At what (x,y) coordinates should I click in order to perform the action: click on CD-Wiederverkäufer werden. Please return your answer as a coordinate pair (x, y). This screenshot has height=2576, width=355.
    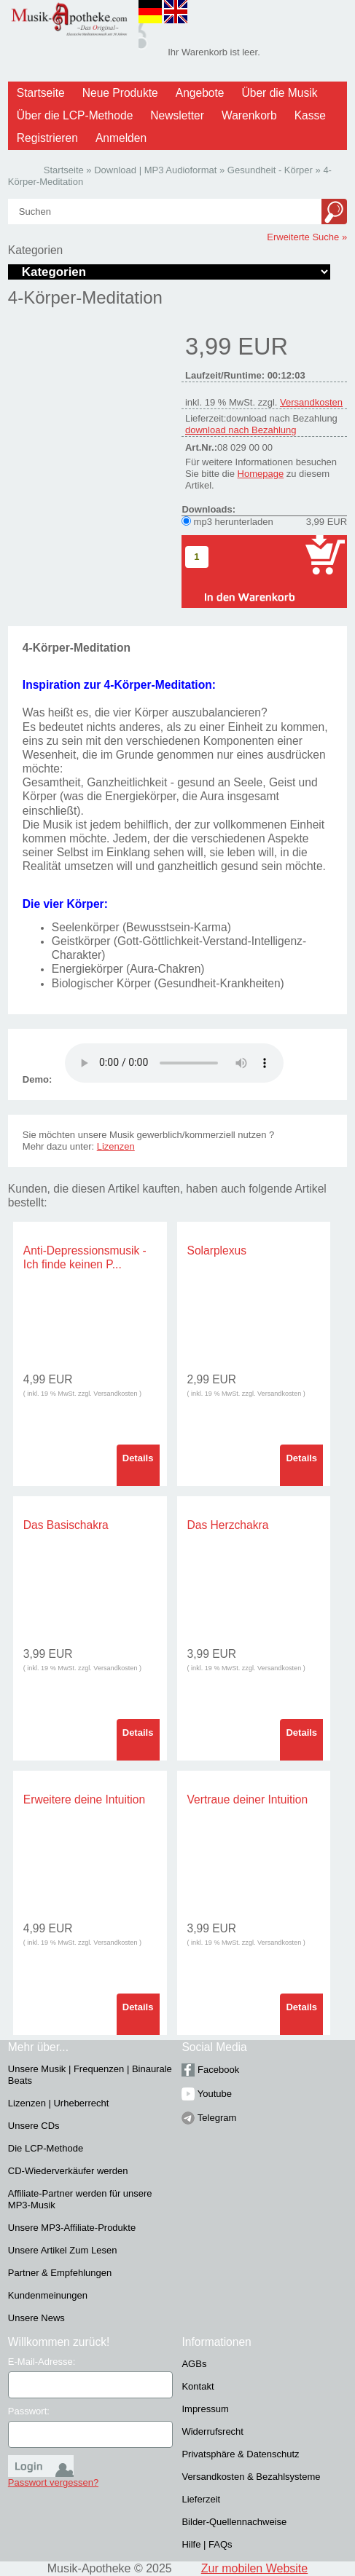
    Looking at the image, I should click on (68, 2170).